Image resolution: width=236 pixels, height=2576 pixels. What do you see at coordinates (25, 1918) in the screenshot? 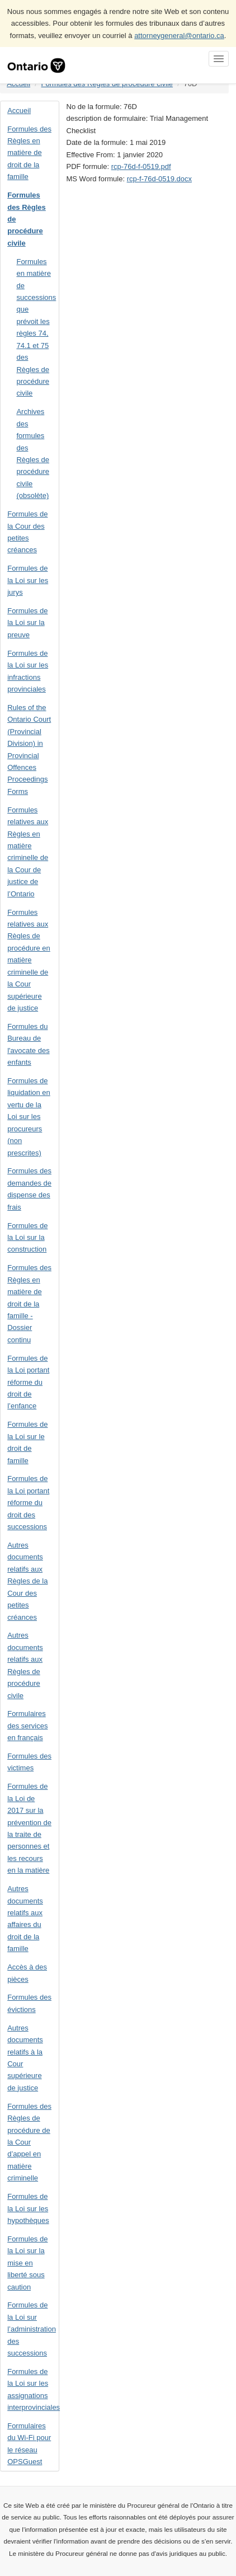
I see `Autres documents relatifs aux affaires du droit de la famille` at bounding box center [25, 1918].